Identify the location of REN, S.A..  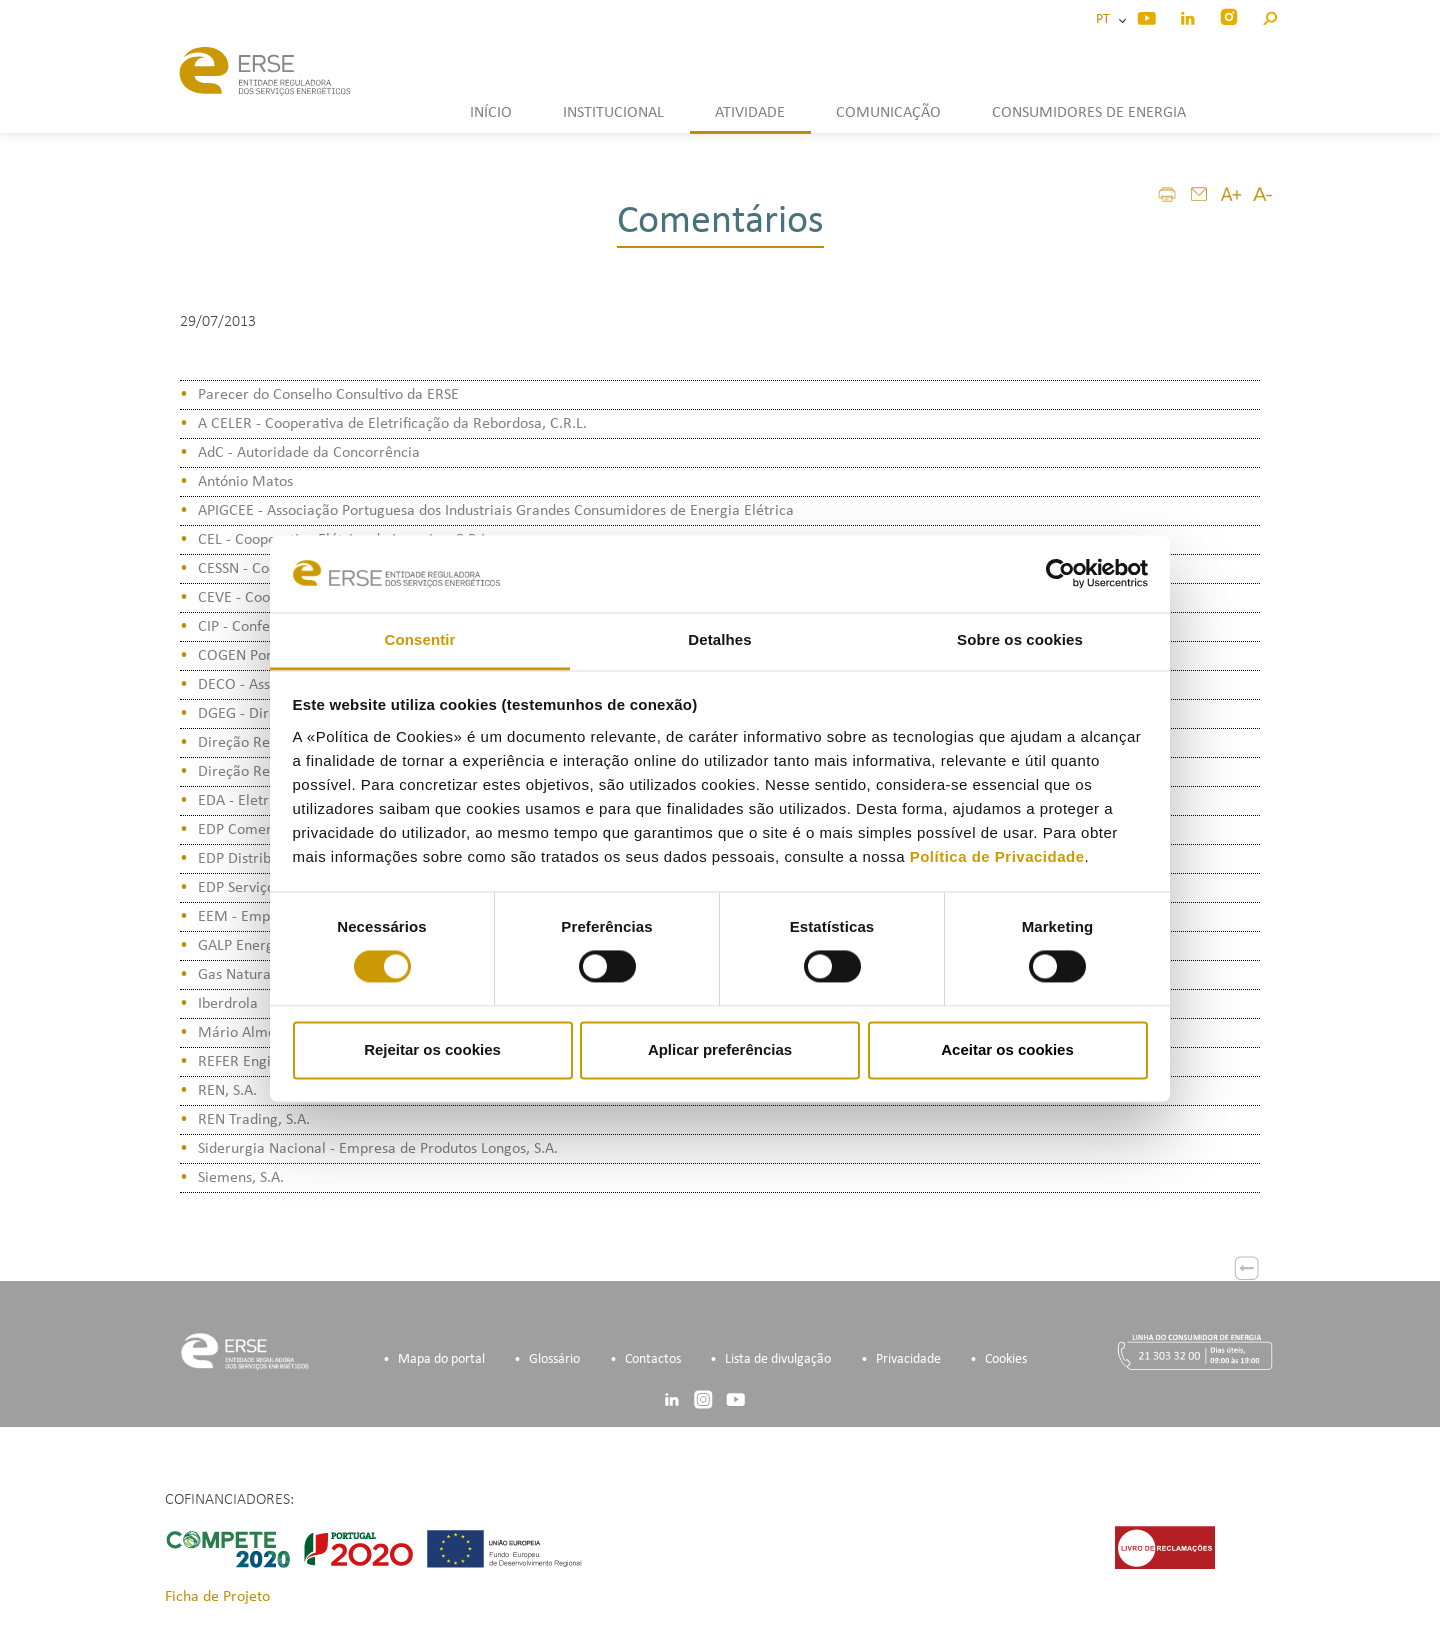
(227, 1091).